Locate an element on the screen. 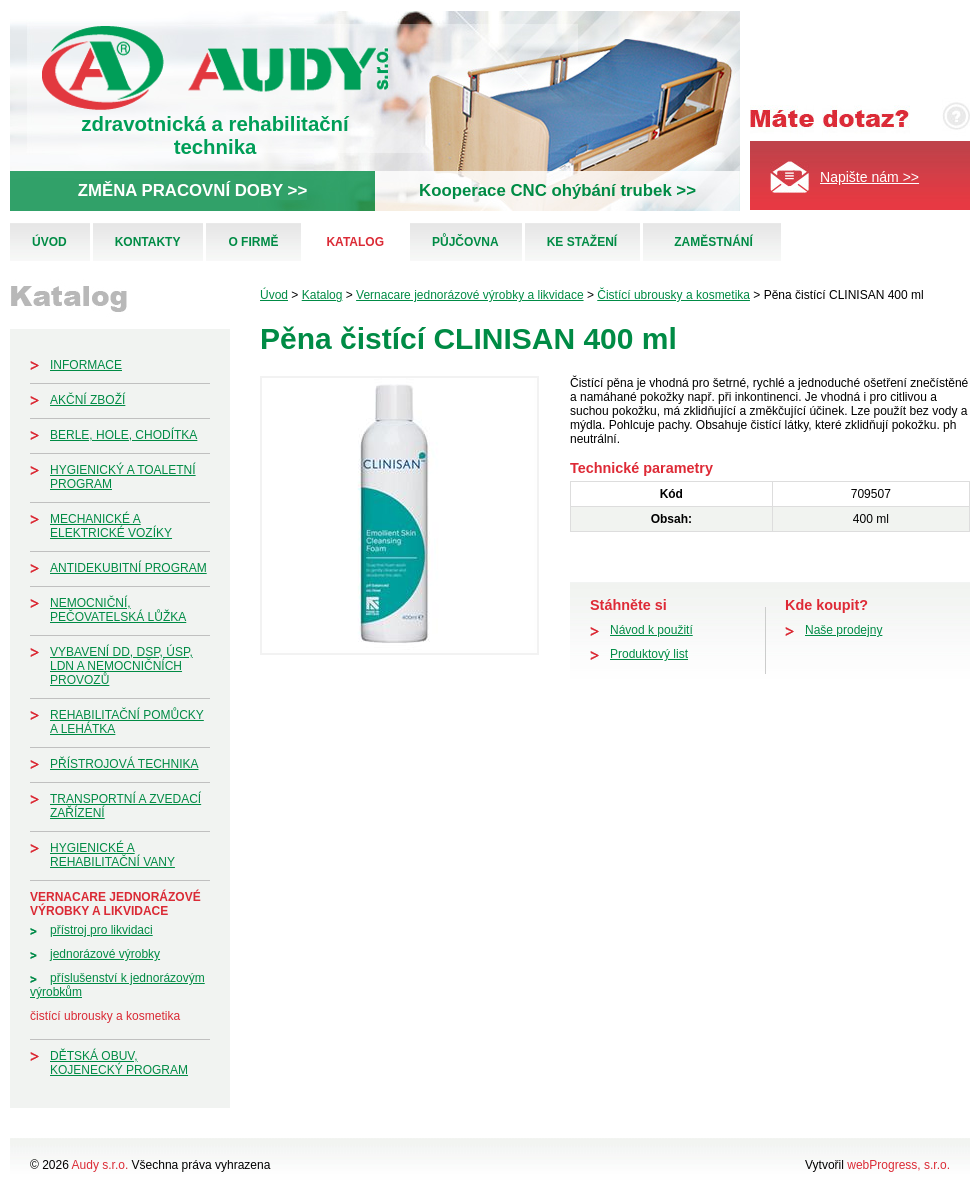 Image resolution: width=980 pixels, height=1192 pixels. Audy s.r.o. is located at coordinates (100, 1165).